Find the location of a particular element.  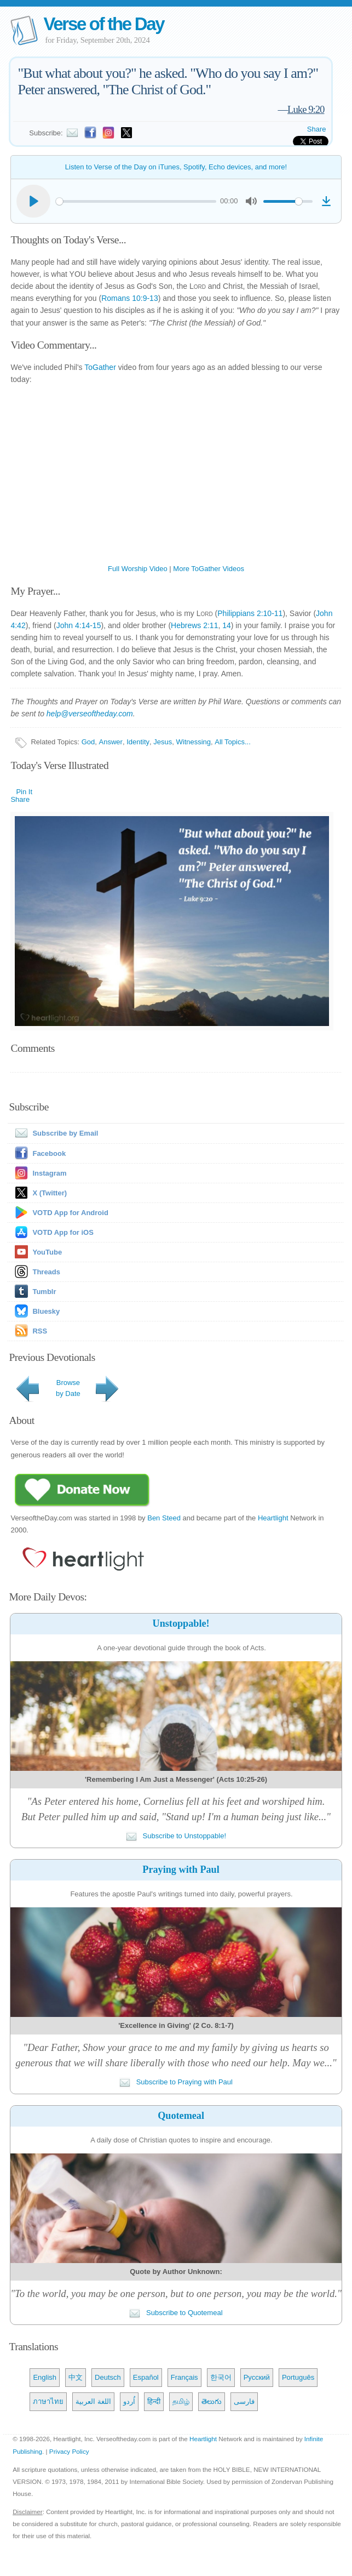

[Play] is located at coordinates (33, 201).